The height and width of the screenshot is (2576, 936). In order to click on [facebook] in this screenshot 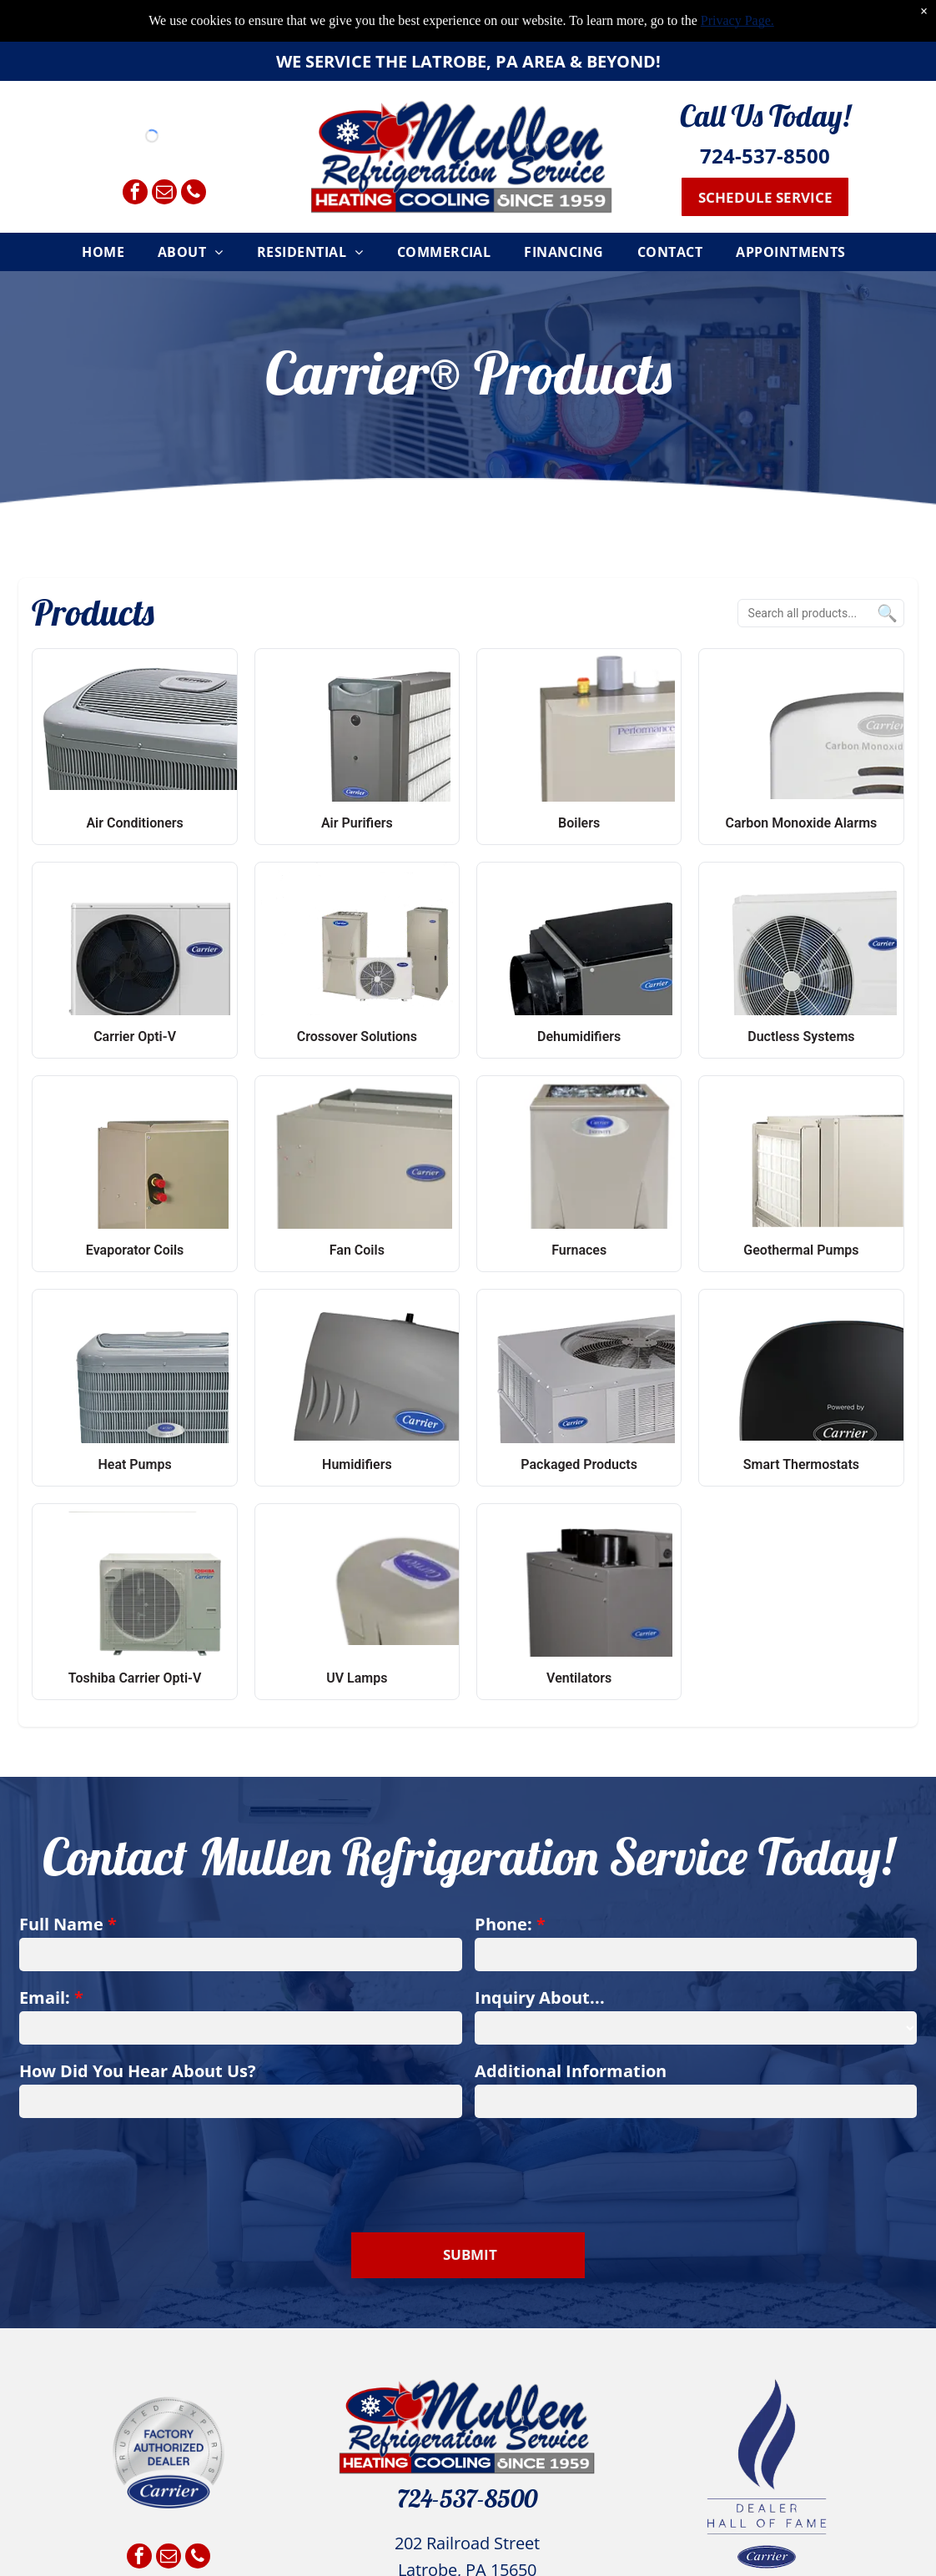, I will do `click(135, 190)`.